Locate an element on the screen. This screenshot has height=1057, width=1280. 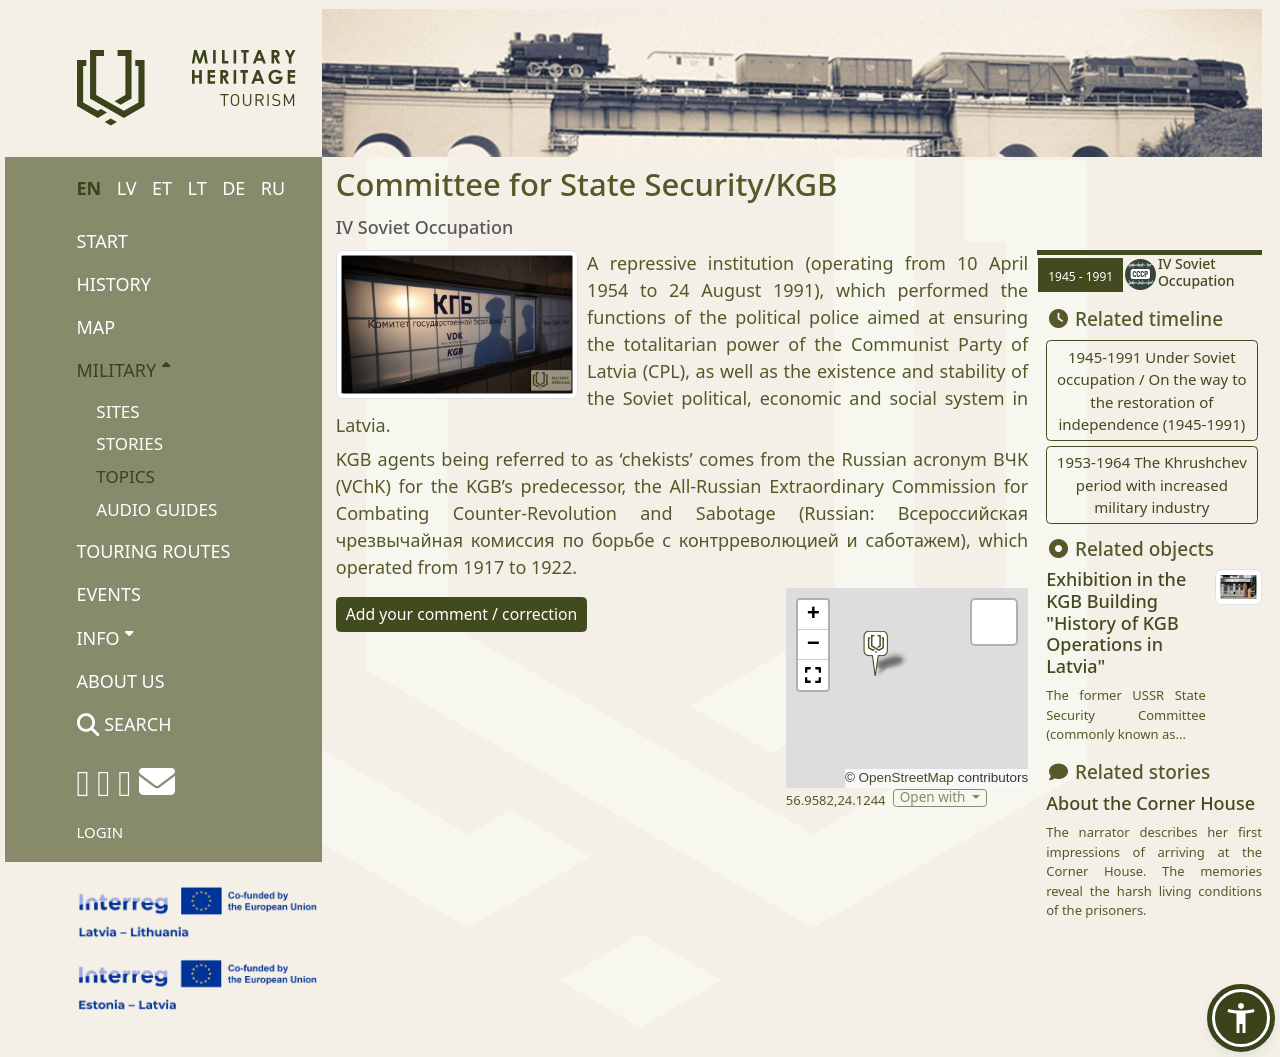
Stories is located at coordinates (129, 443).